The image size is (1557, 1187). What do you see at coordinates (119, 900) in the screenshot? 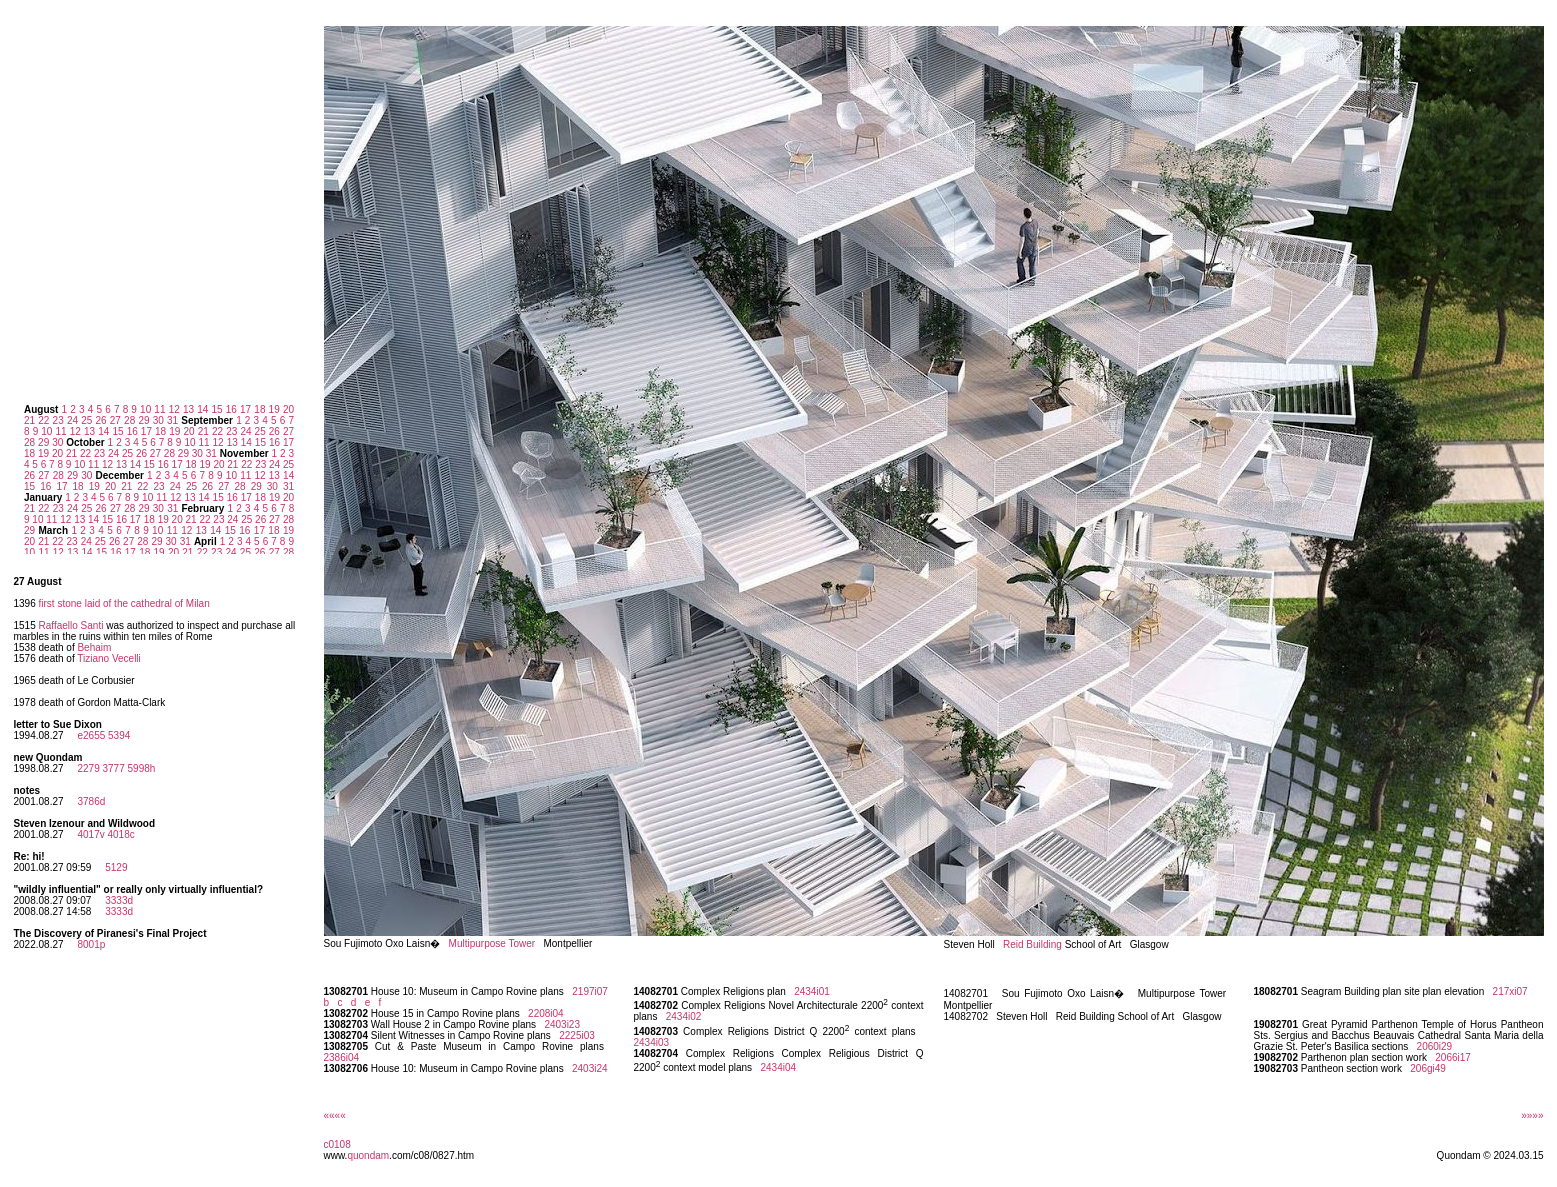
I see `3333d` at bounding box center [119, 900].